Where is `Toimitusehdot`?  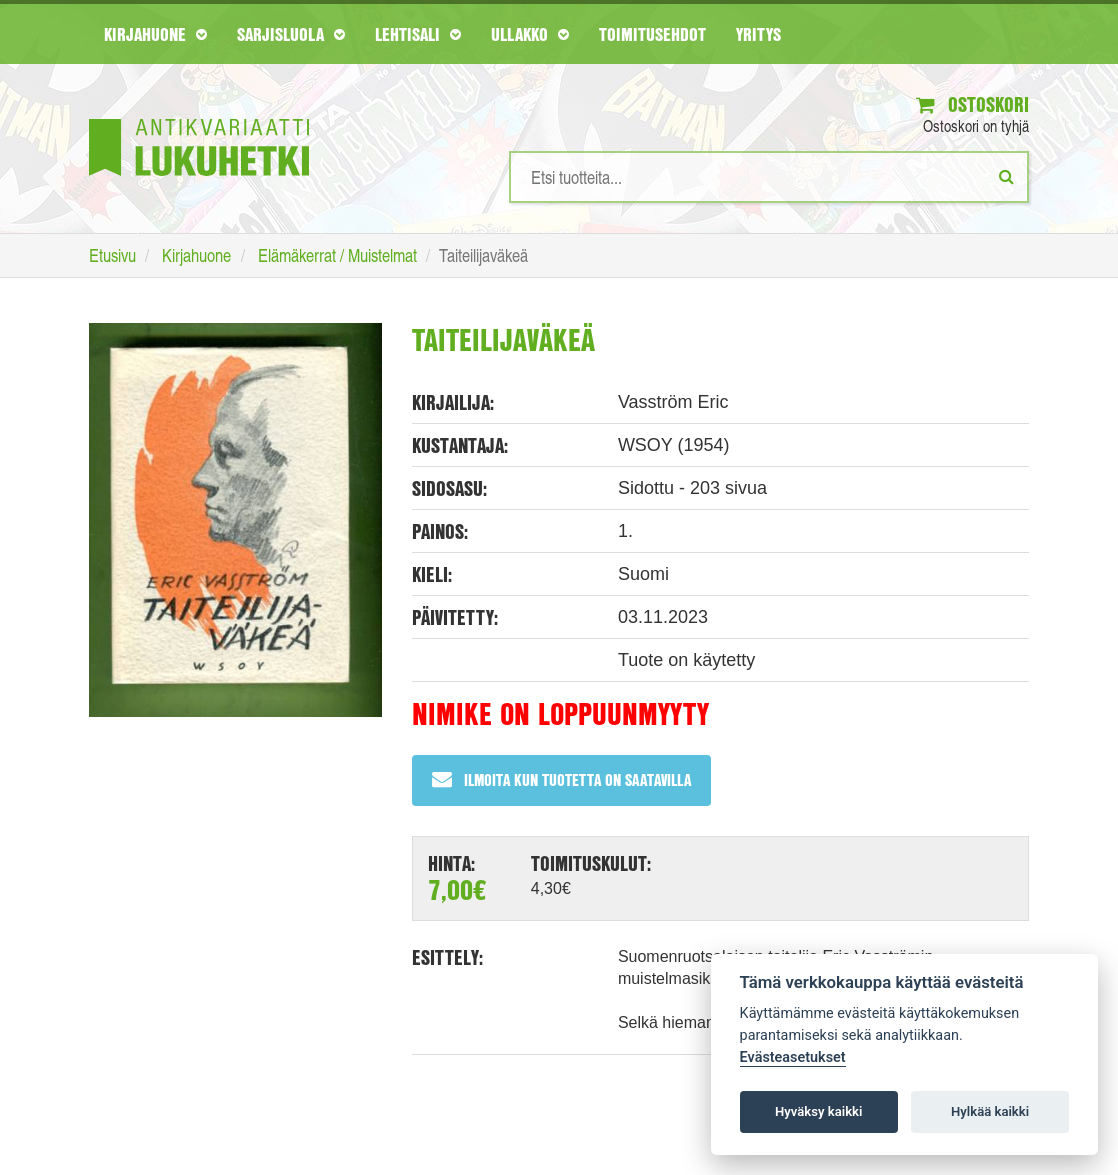
Toimitusehdot is located at coordinates (652, 34).